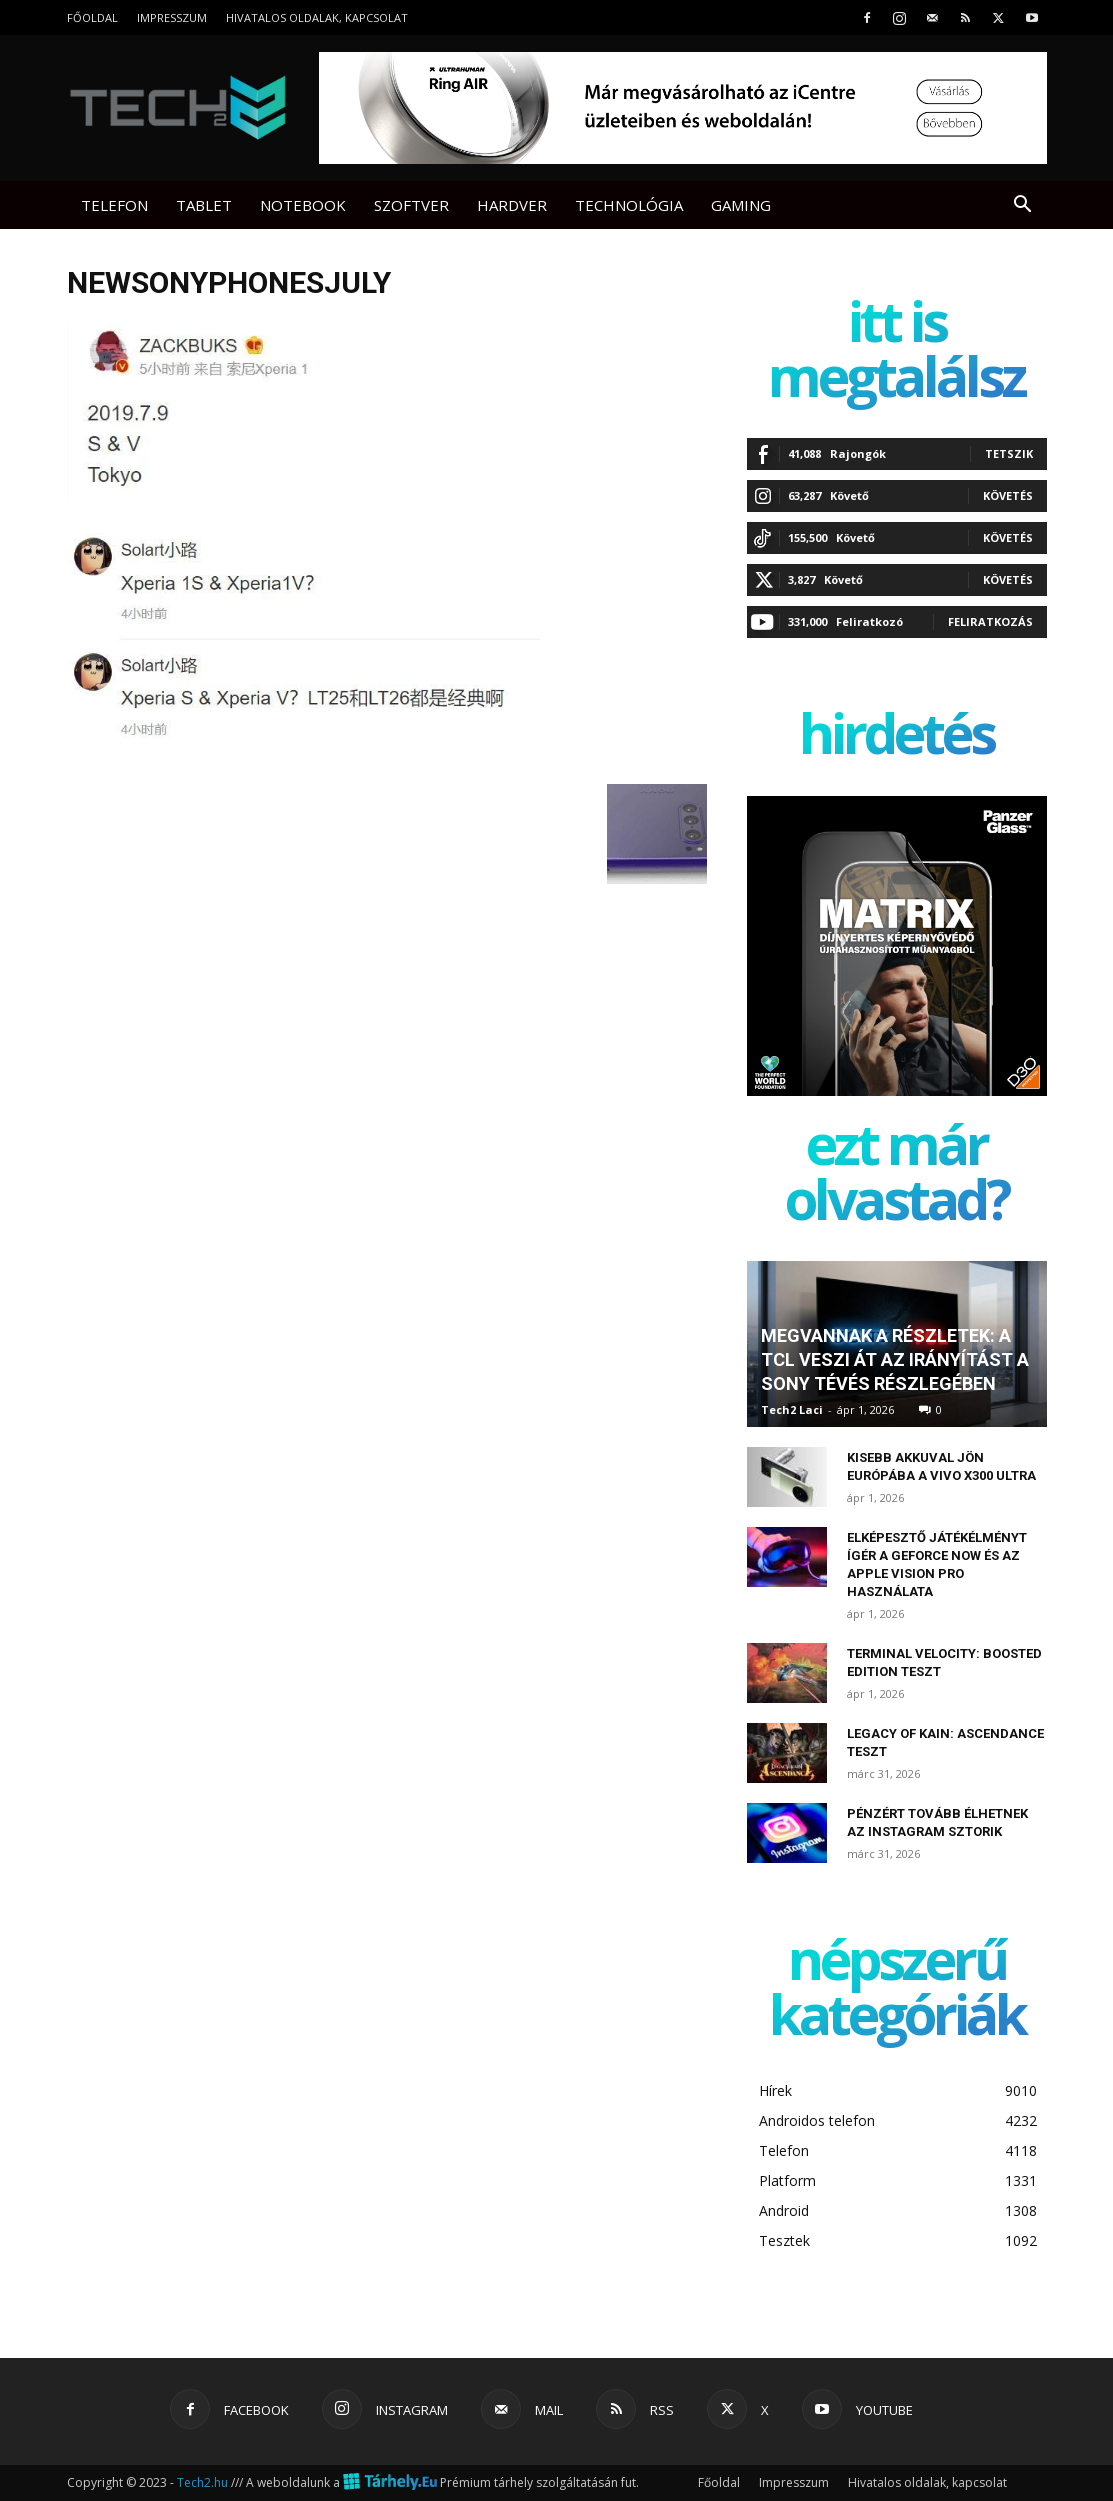  What do you see at coordinates (303, 205) in the screenshot?
I see `Notebook` at bounding box center [303, 205].